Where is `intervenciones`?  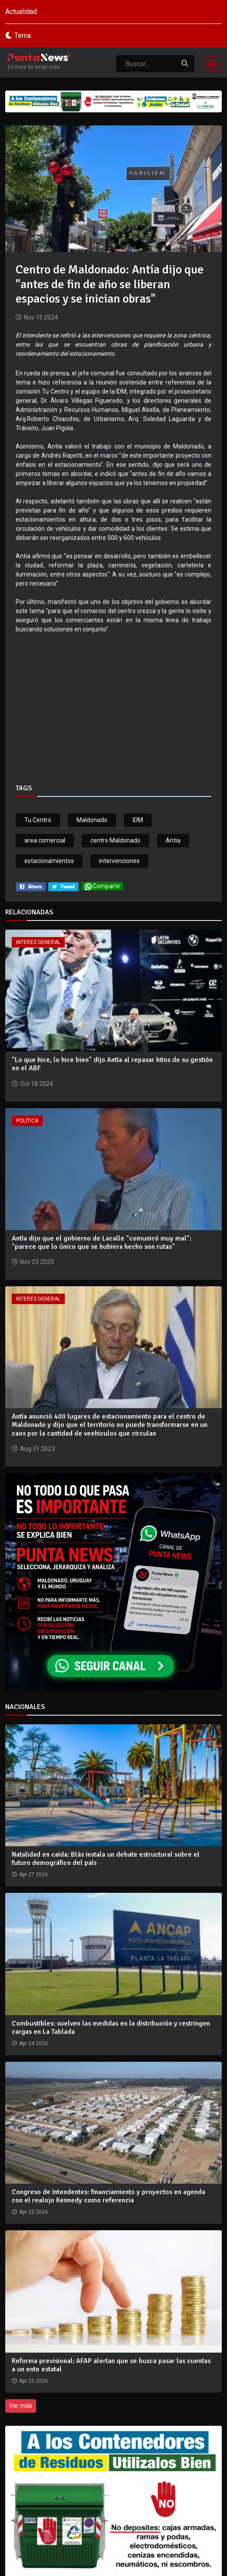 intervenciones is located at coordinates (119, 860).